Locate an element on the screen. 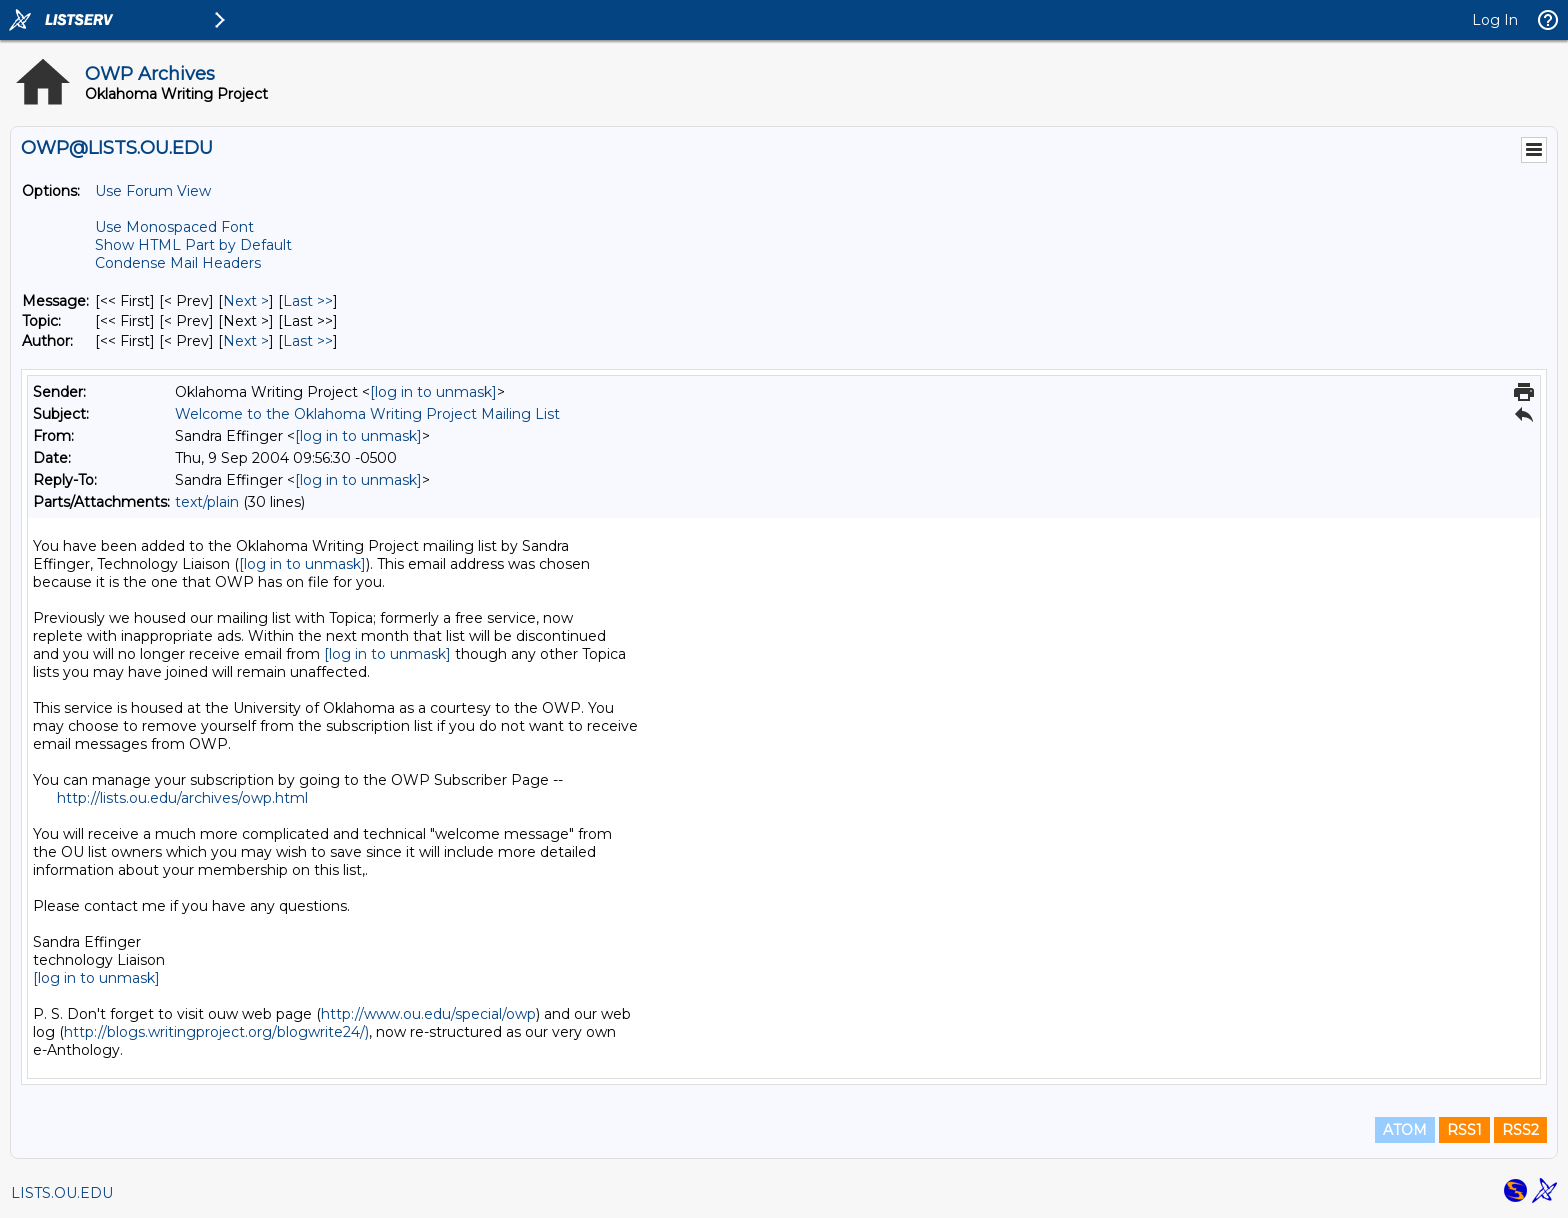 This screenshot has width=1568, height=1218. http://lists.ou.edu/archives/owp.html is located at coordinates (182, 798).